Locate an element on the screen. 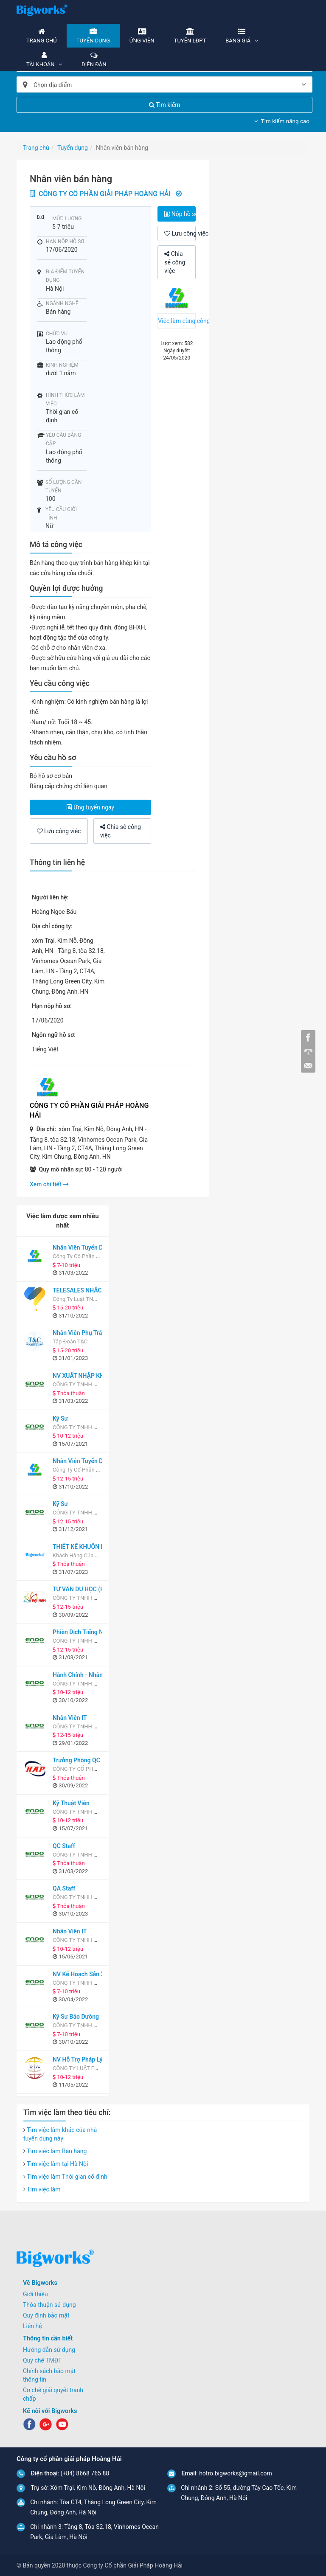  Tìm kiếm is located at coordinates (164, 104).